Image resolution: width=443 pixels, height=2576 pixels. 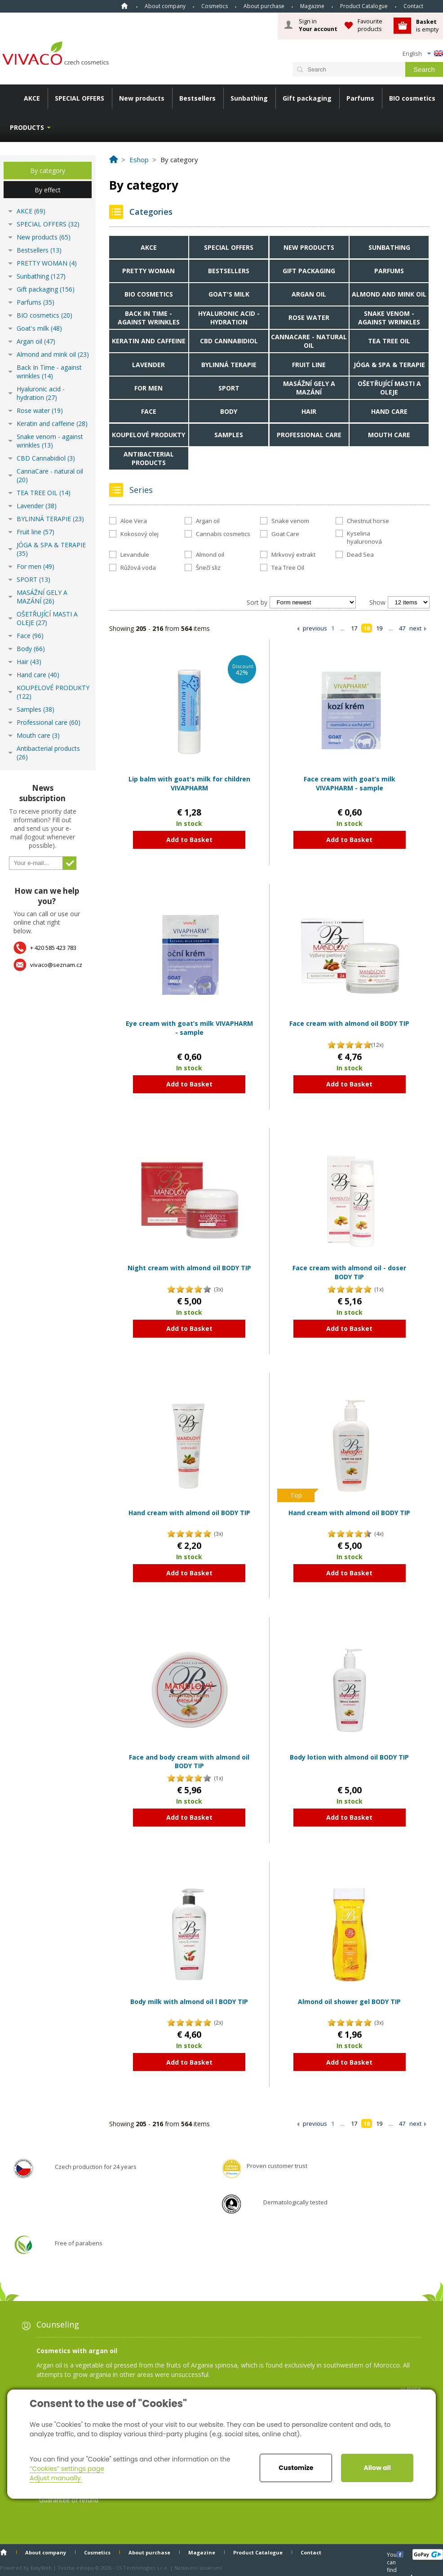 I want to click on Chestnut horse, so click(x=368, y=521).